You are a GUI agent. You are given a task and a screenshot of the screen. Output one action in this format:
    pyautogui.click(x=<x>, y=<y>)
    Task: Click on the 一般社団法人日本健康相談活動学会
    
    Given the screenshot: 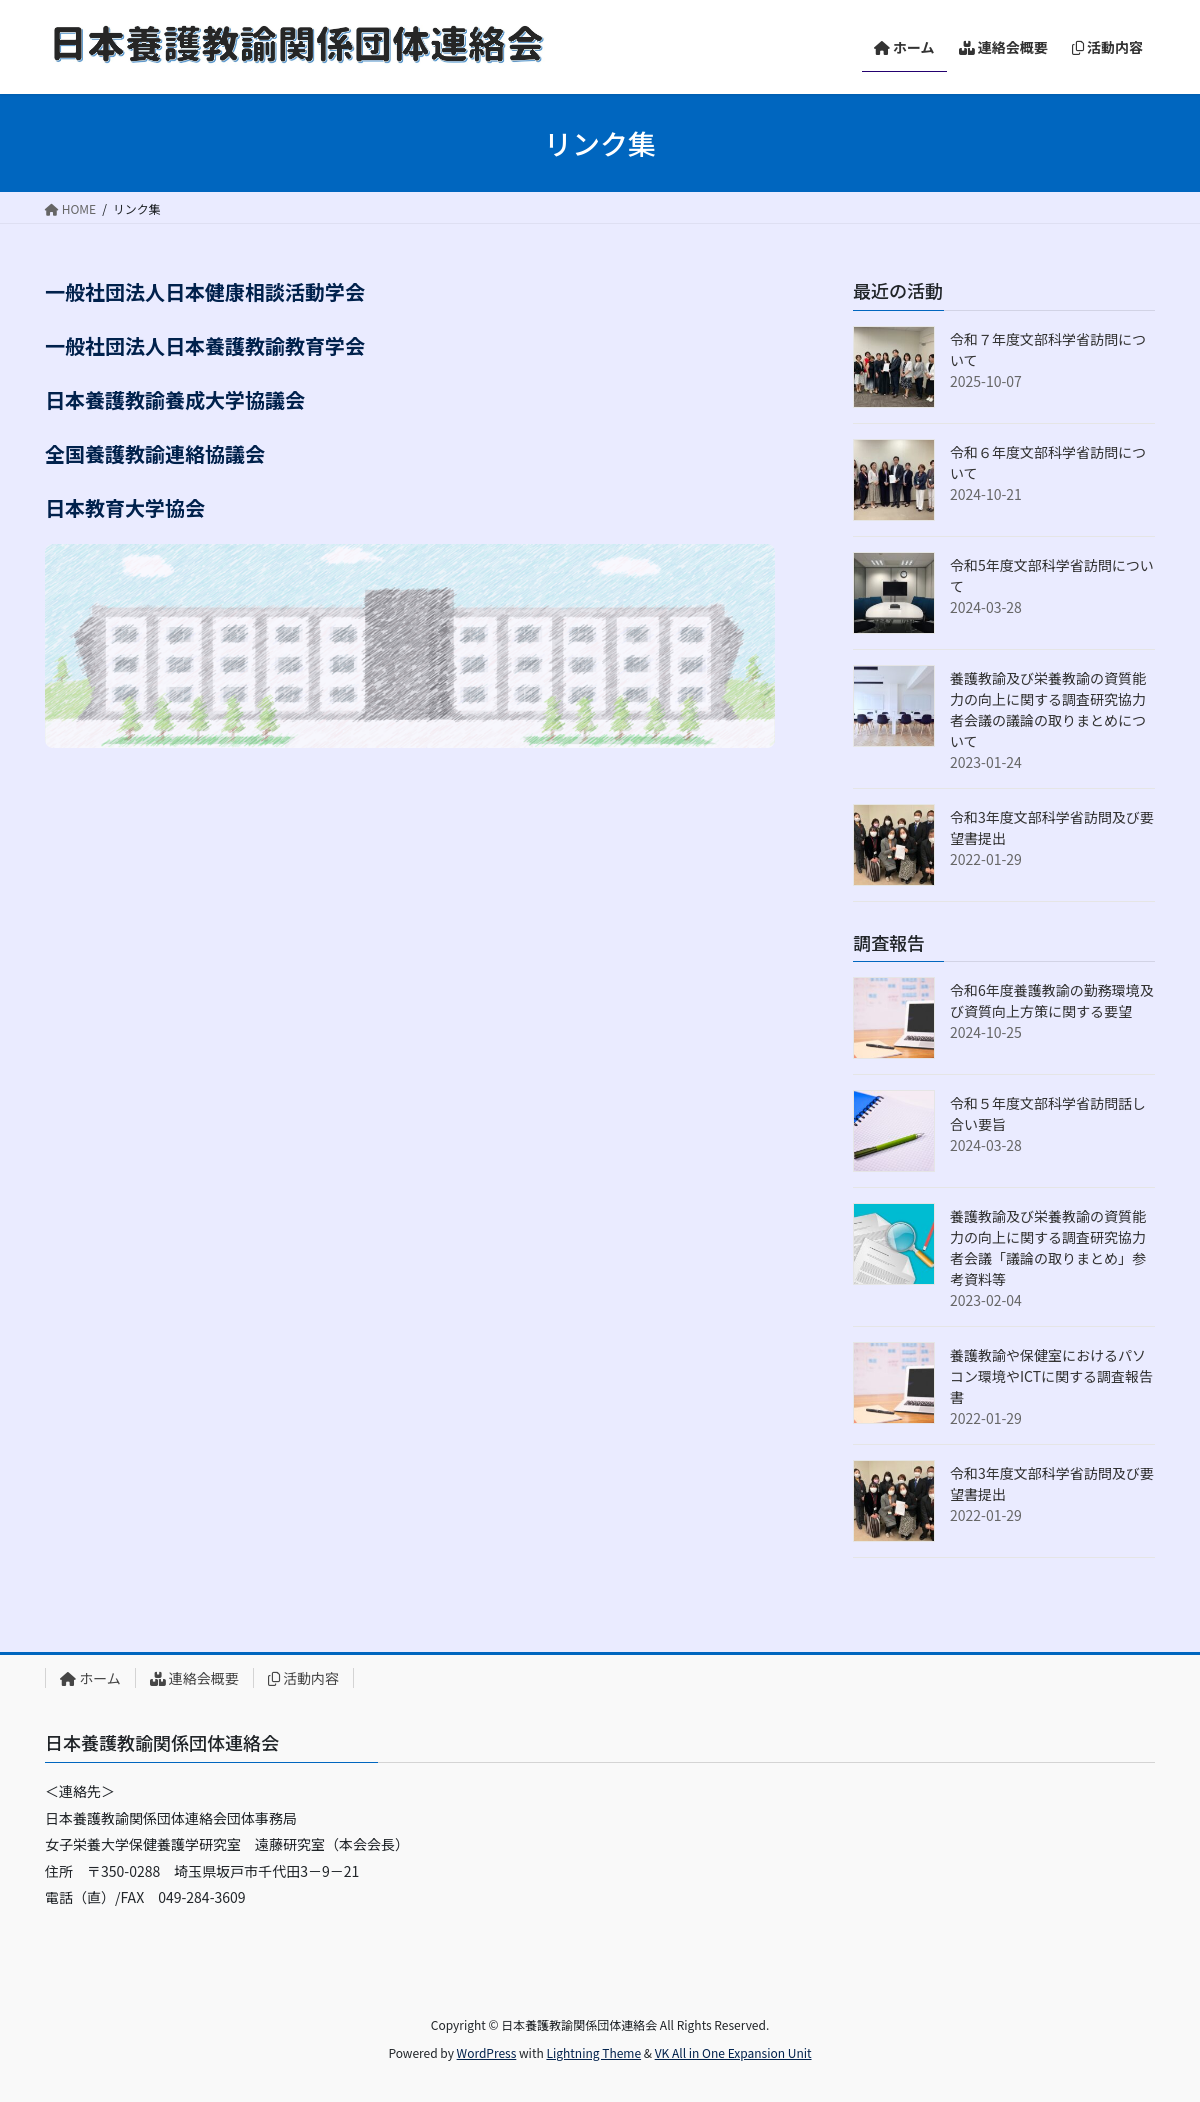 What is the action you would take?
    pyautogui.click(x=205, y=291)
    